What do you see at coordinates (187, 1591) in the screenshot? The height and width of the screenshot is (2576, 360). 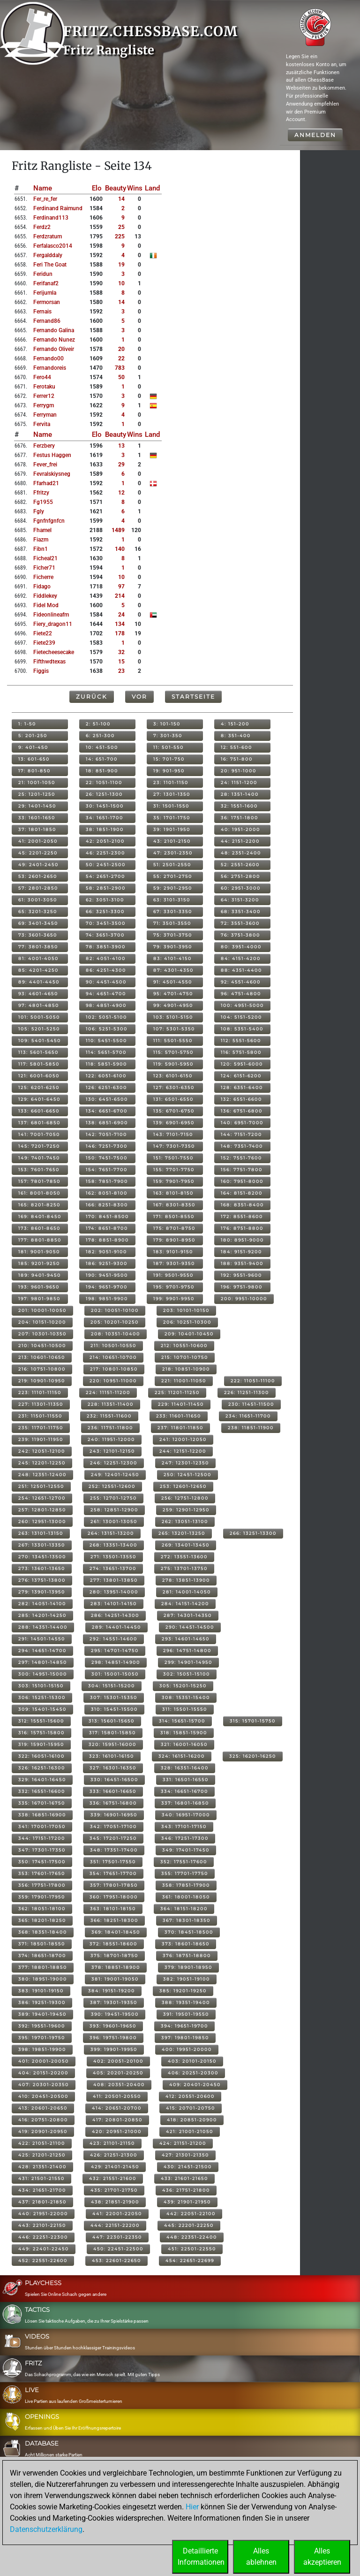 I see `281: 14001-14050` at bounding box center [187, 1591].